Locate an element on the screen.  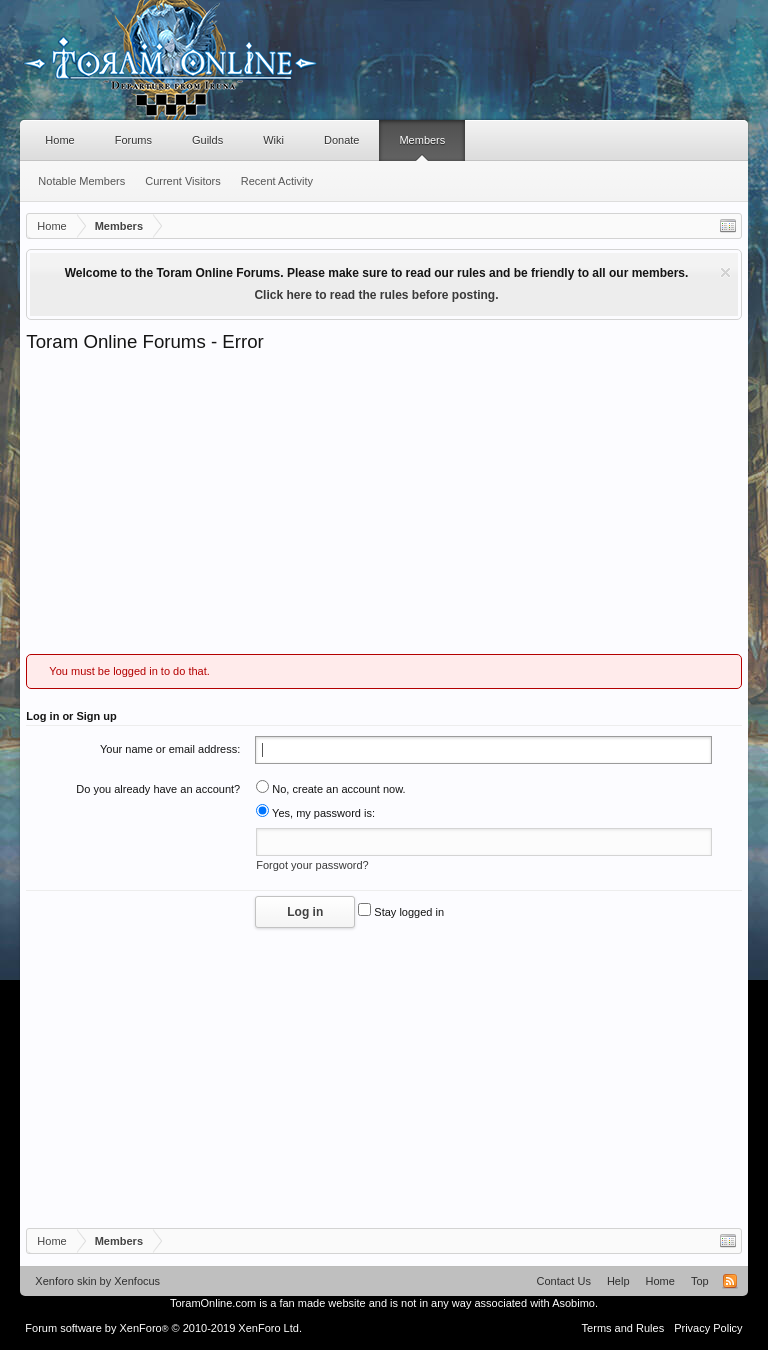
Dismiss Notice is located at coordinates (725, 272).